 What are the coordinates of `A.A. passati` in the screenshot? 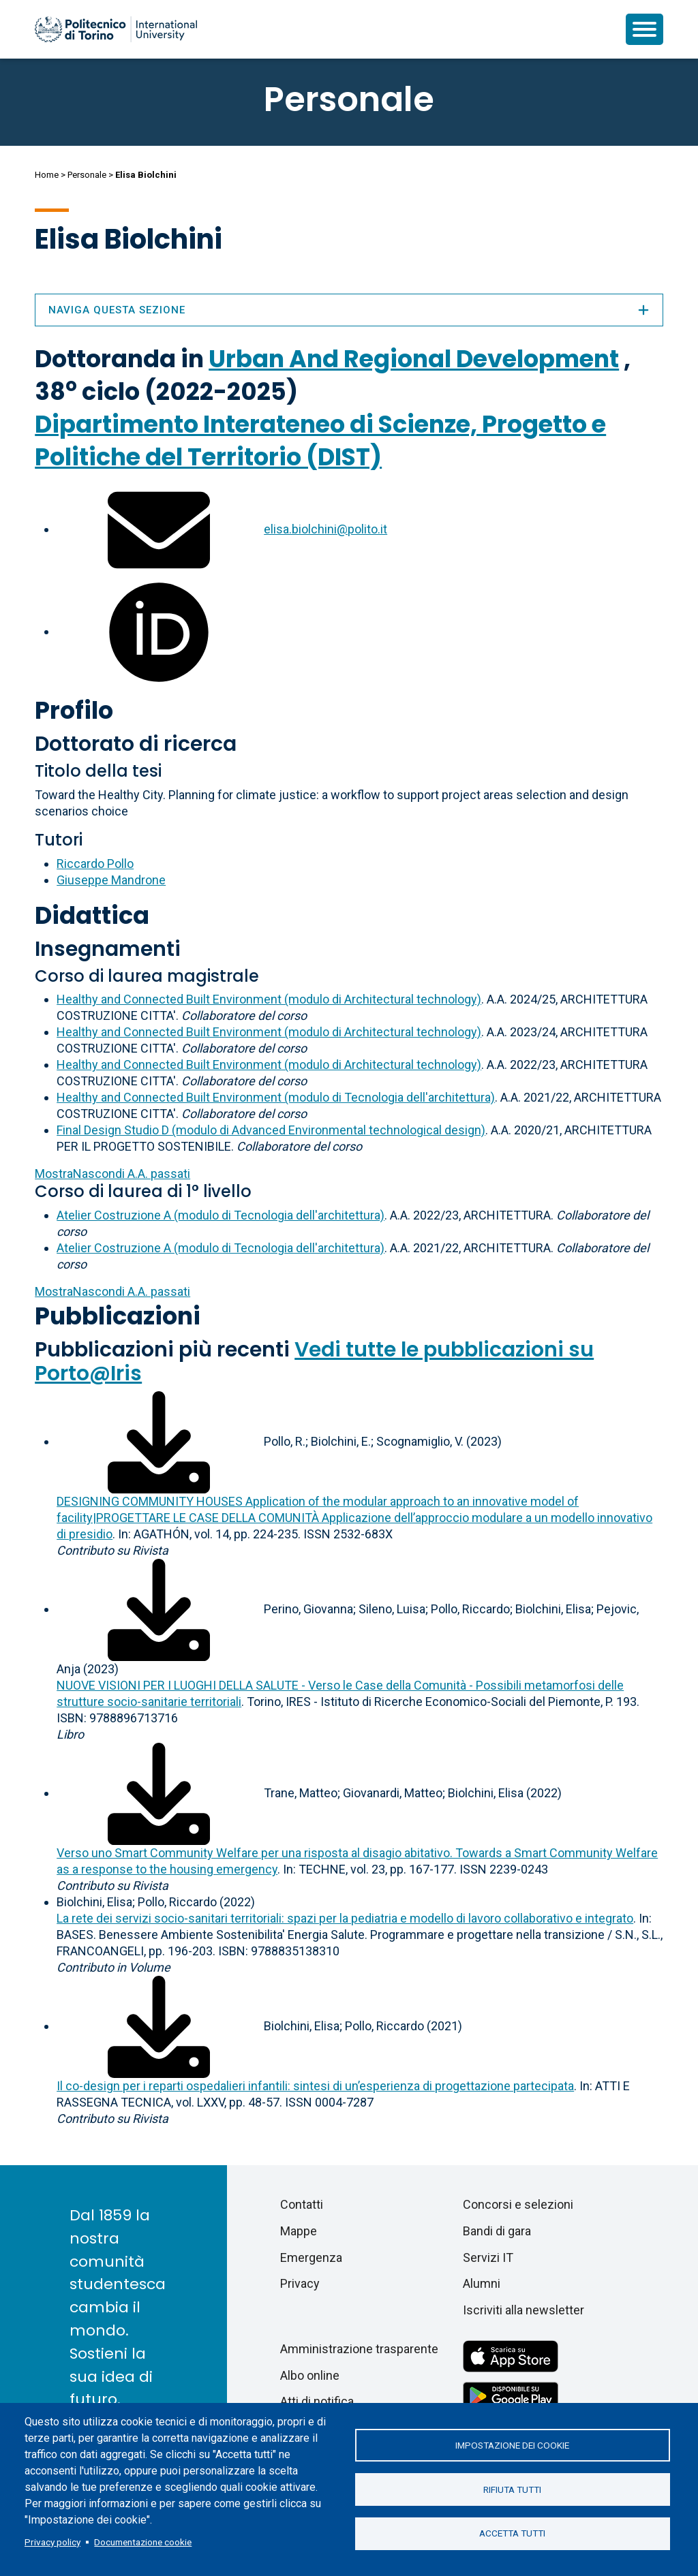 It's located at (112, 1173).